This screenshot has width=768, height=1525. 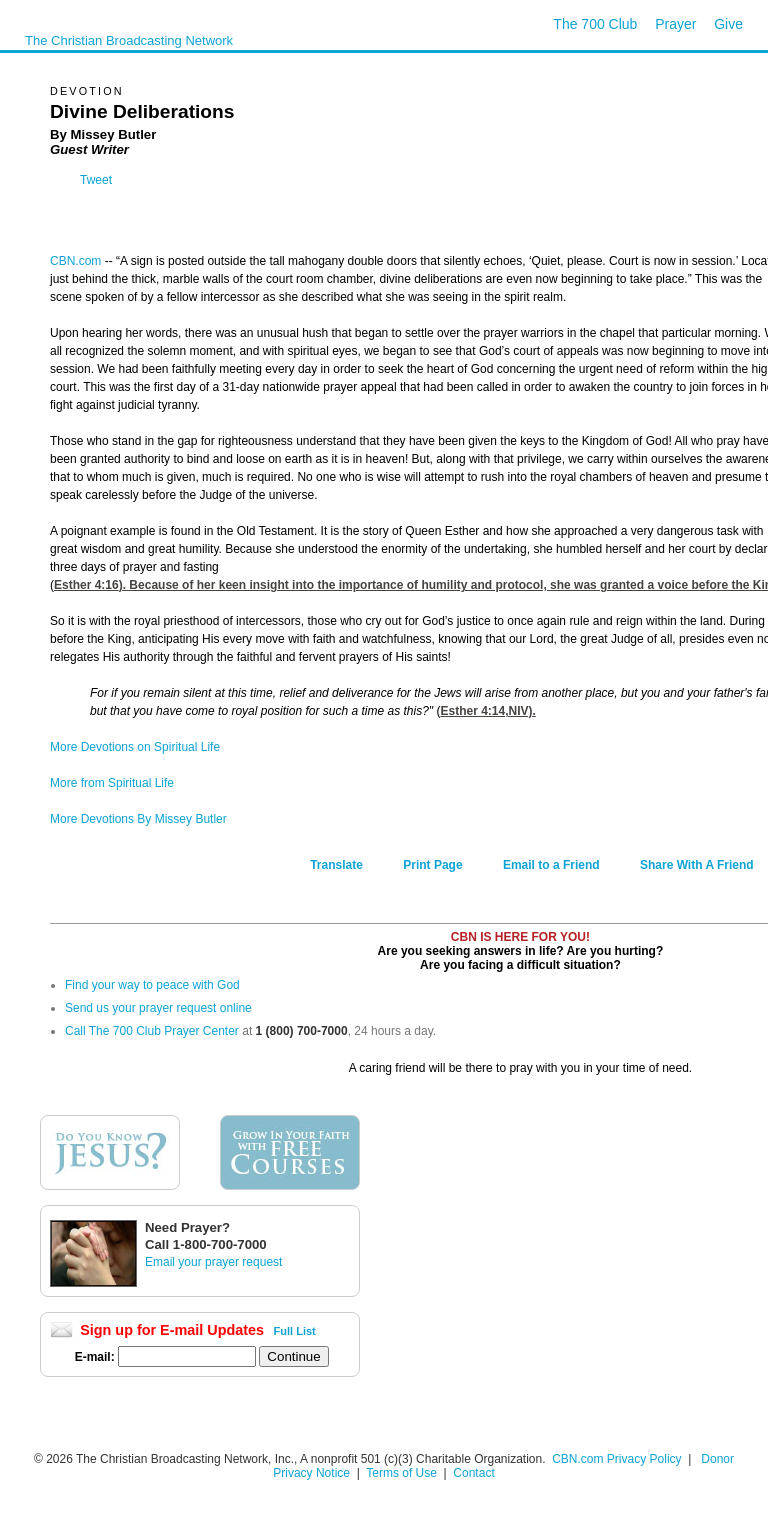 What do you see at coordinates (728, 24) in the screenshot?
I see `Give` at bounding box center [728, 24].